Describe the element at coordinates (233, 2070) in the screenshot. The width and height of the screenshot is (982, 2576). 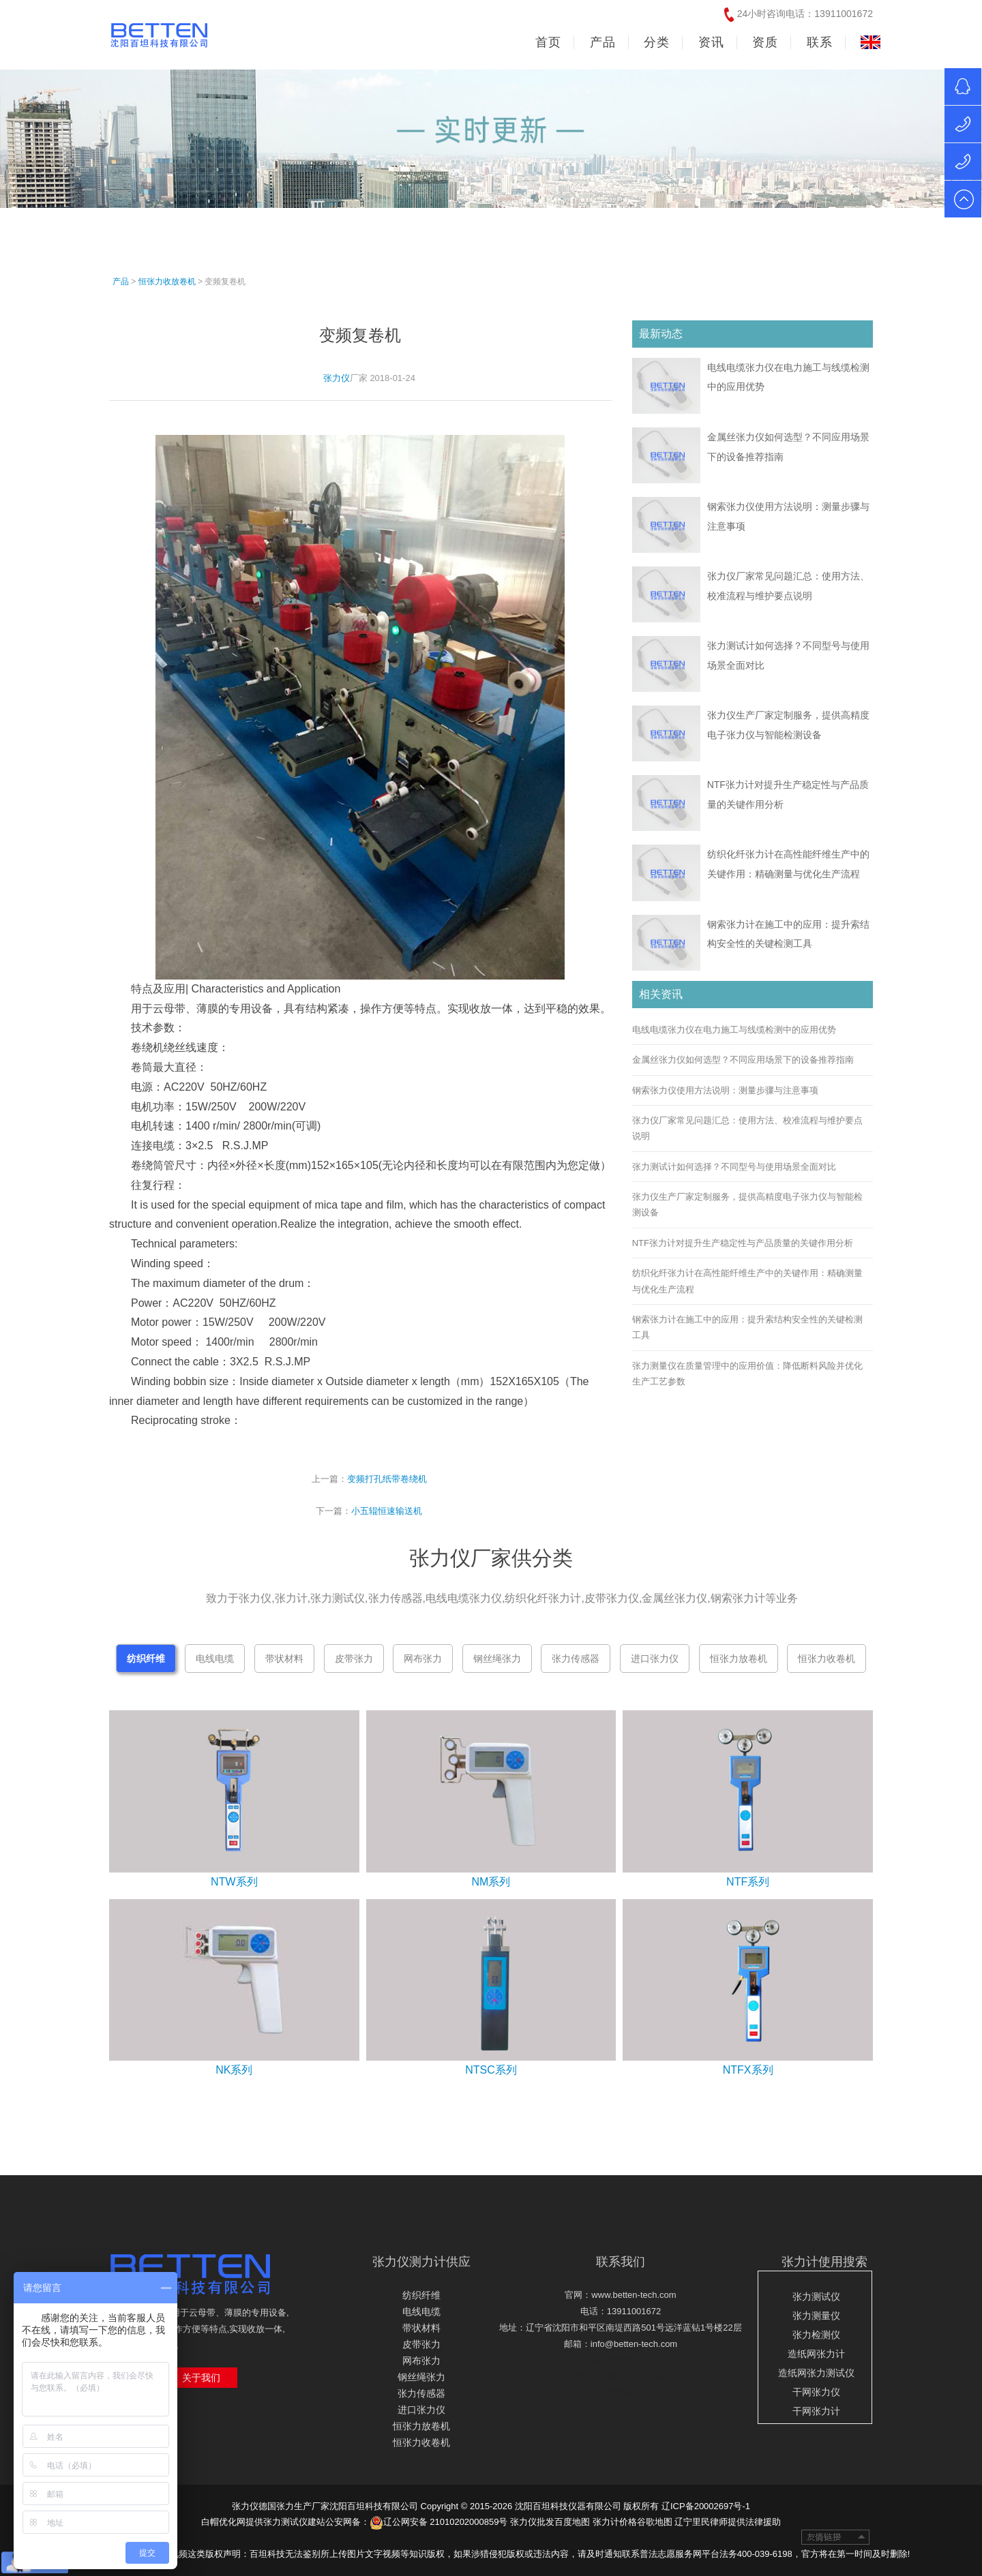
I see `NK系列` at that location.